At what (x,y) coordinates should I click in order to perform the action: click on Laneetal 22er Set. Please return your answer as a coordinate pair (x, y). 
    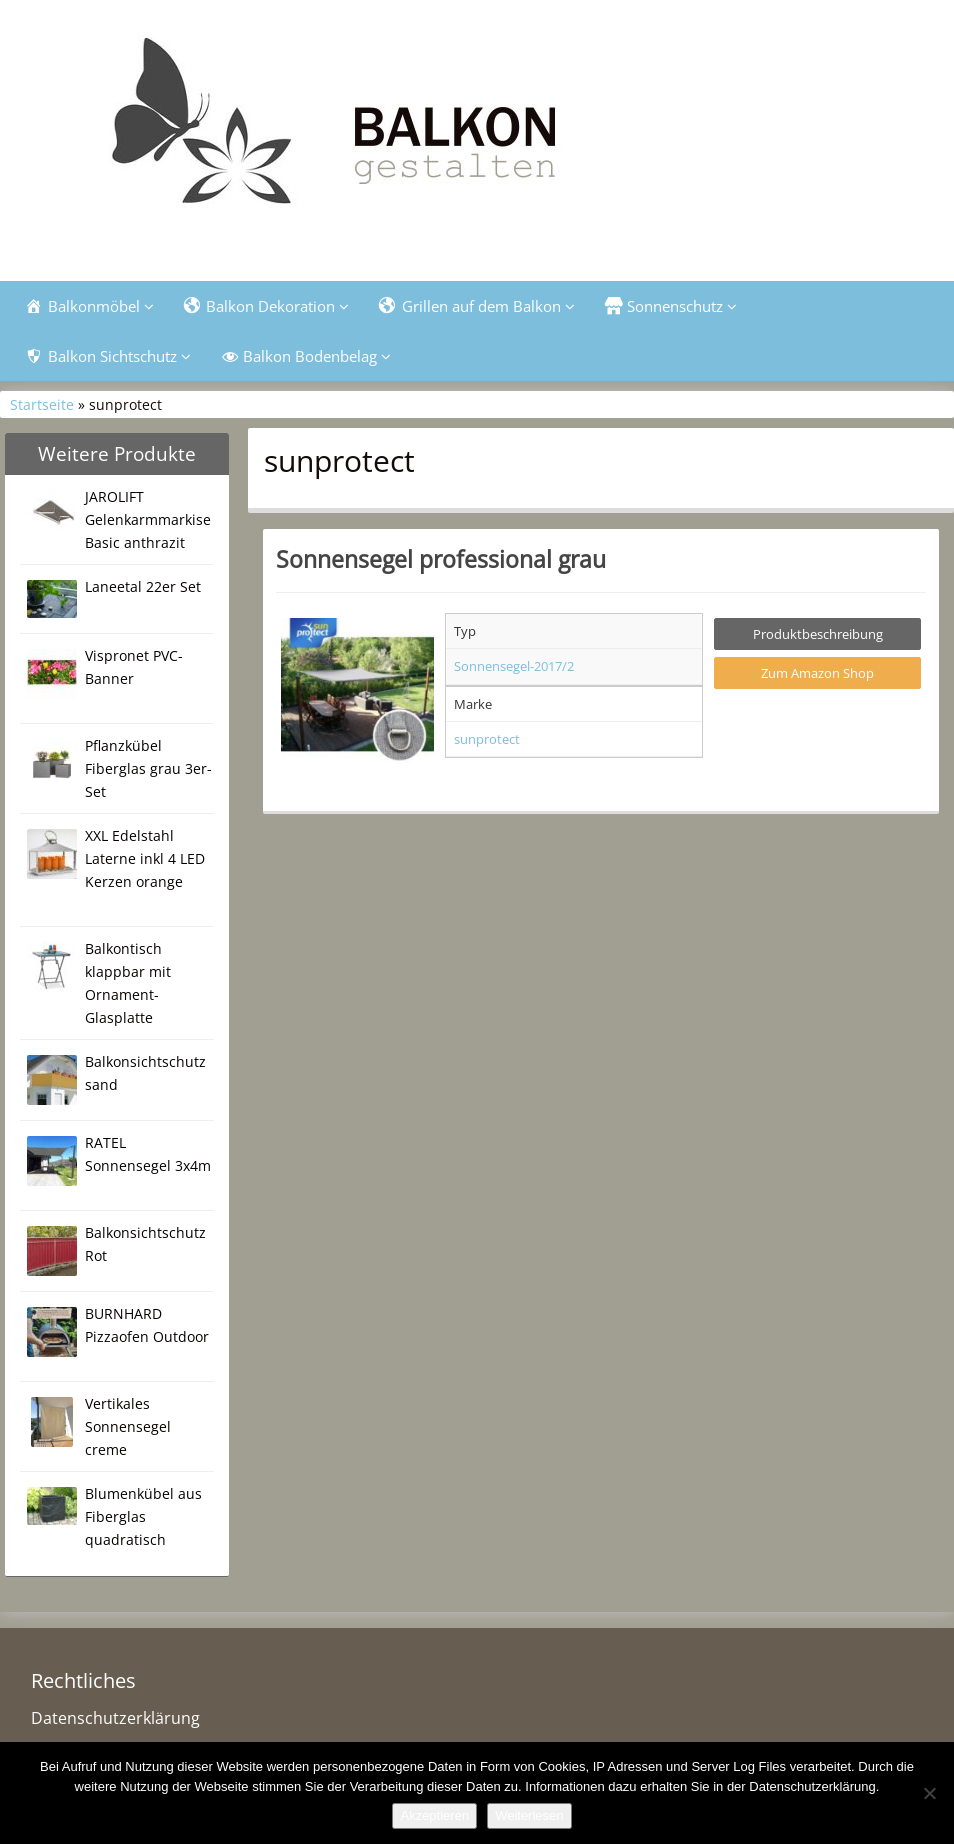
    Looking at the image, I should click on (143, 586).